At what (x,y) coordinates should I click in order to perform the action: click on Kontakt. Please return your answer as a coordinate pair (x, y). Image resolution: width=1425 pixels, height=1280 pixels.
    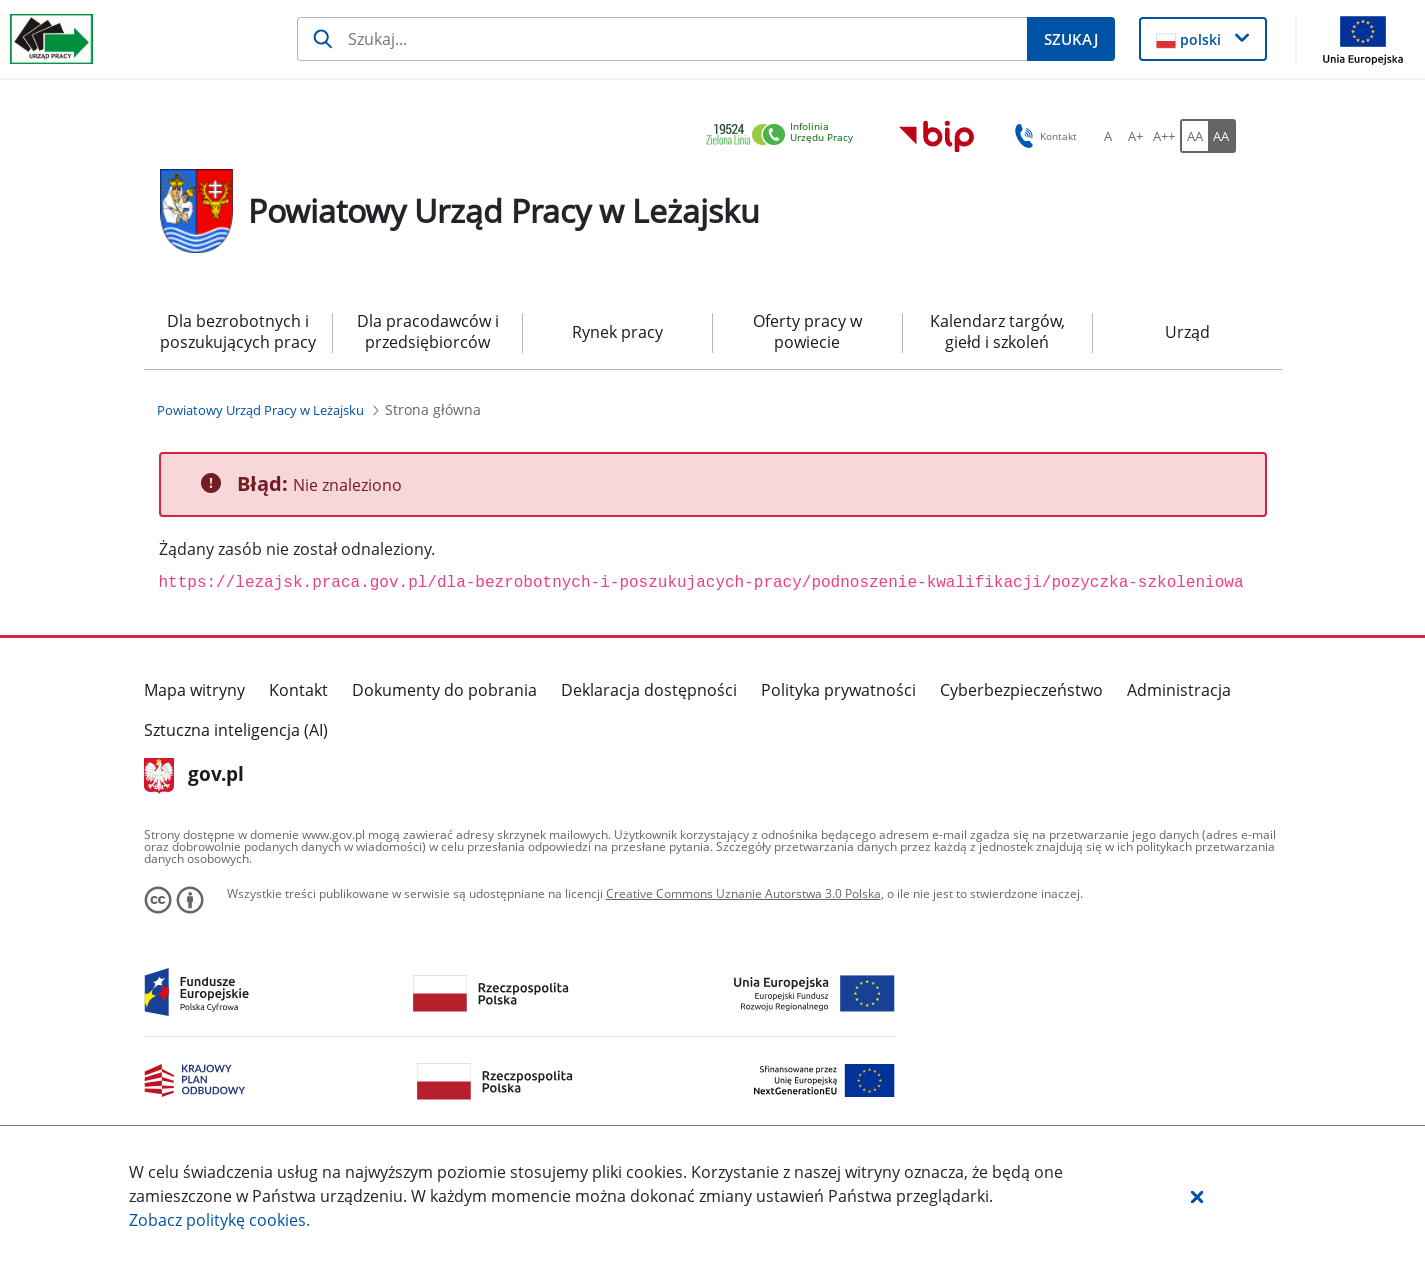
    Looking at the image, I should click on (298, 690).